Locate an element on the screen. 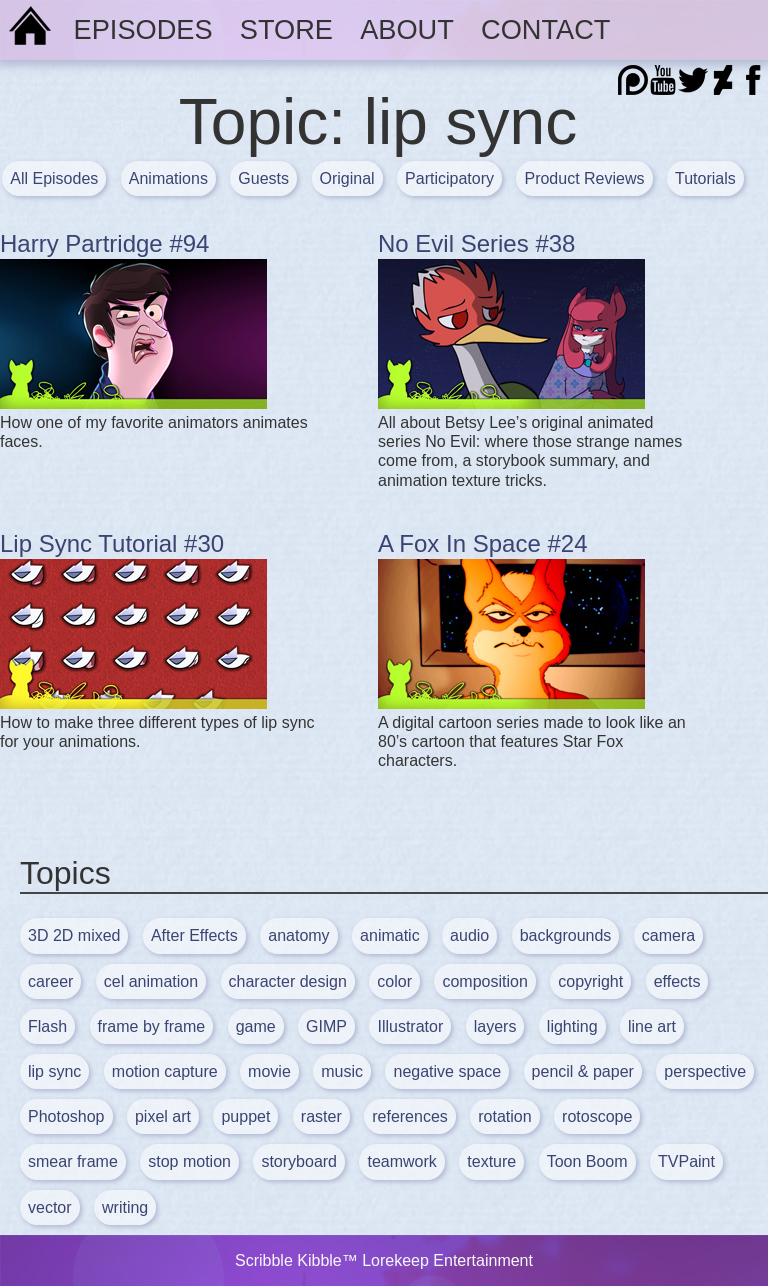 Image resolution: width=768 pixels, height=1286 pixels. Harry Partridge #94 is located at coordinates (104, 243).